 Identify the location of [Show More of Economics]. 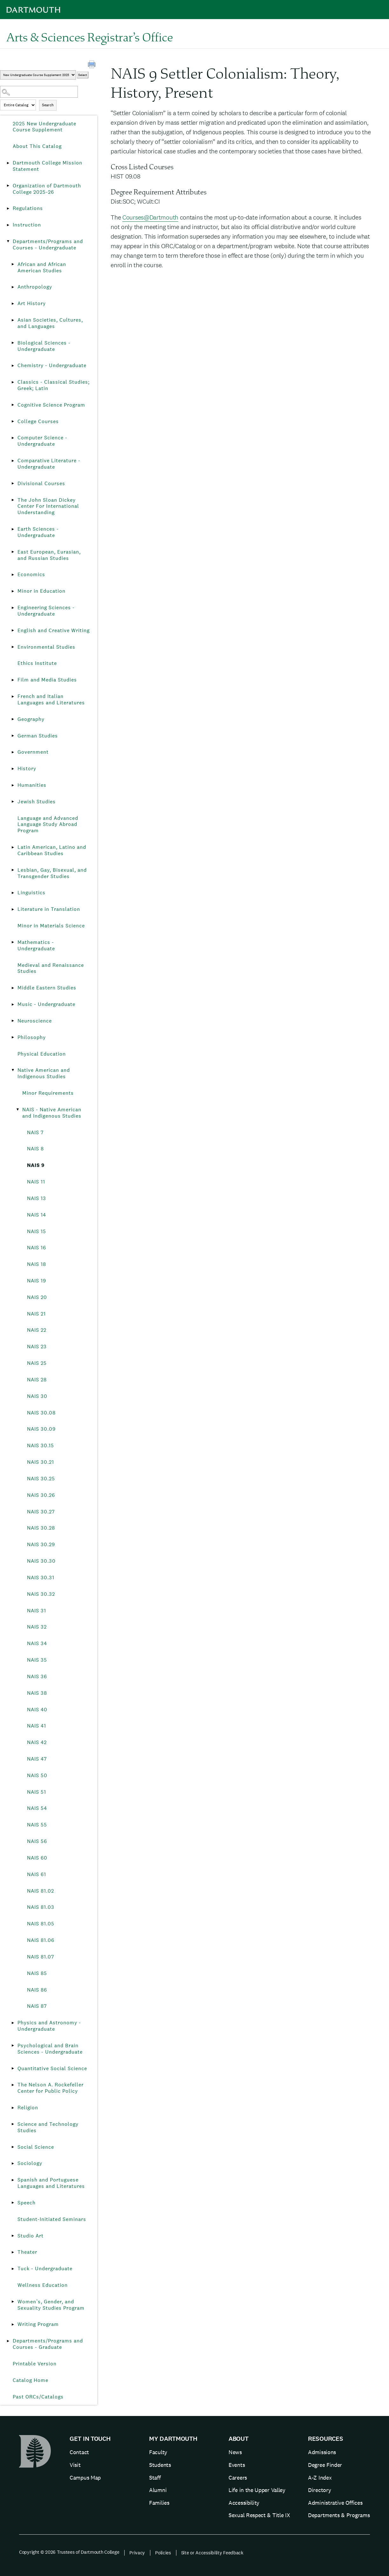
(13, 574).